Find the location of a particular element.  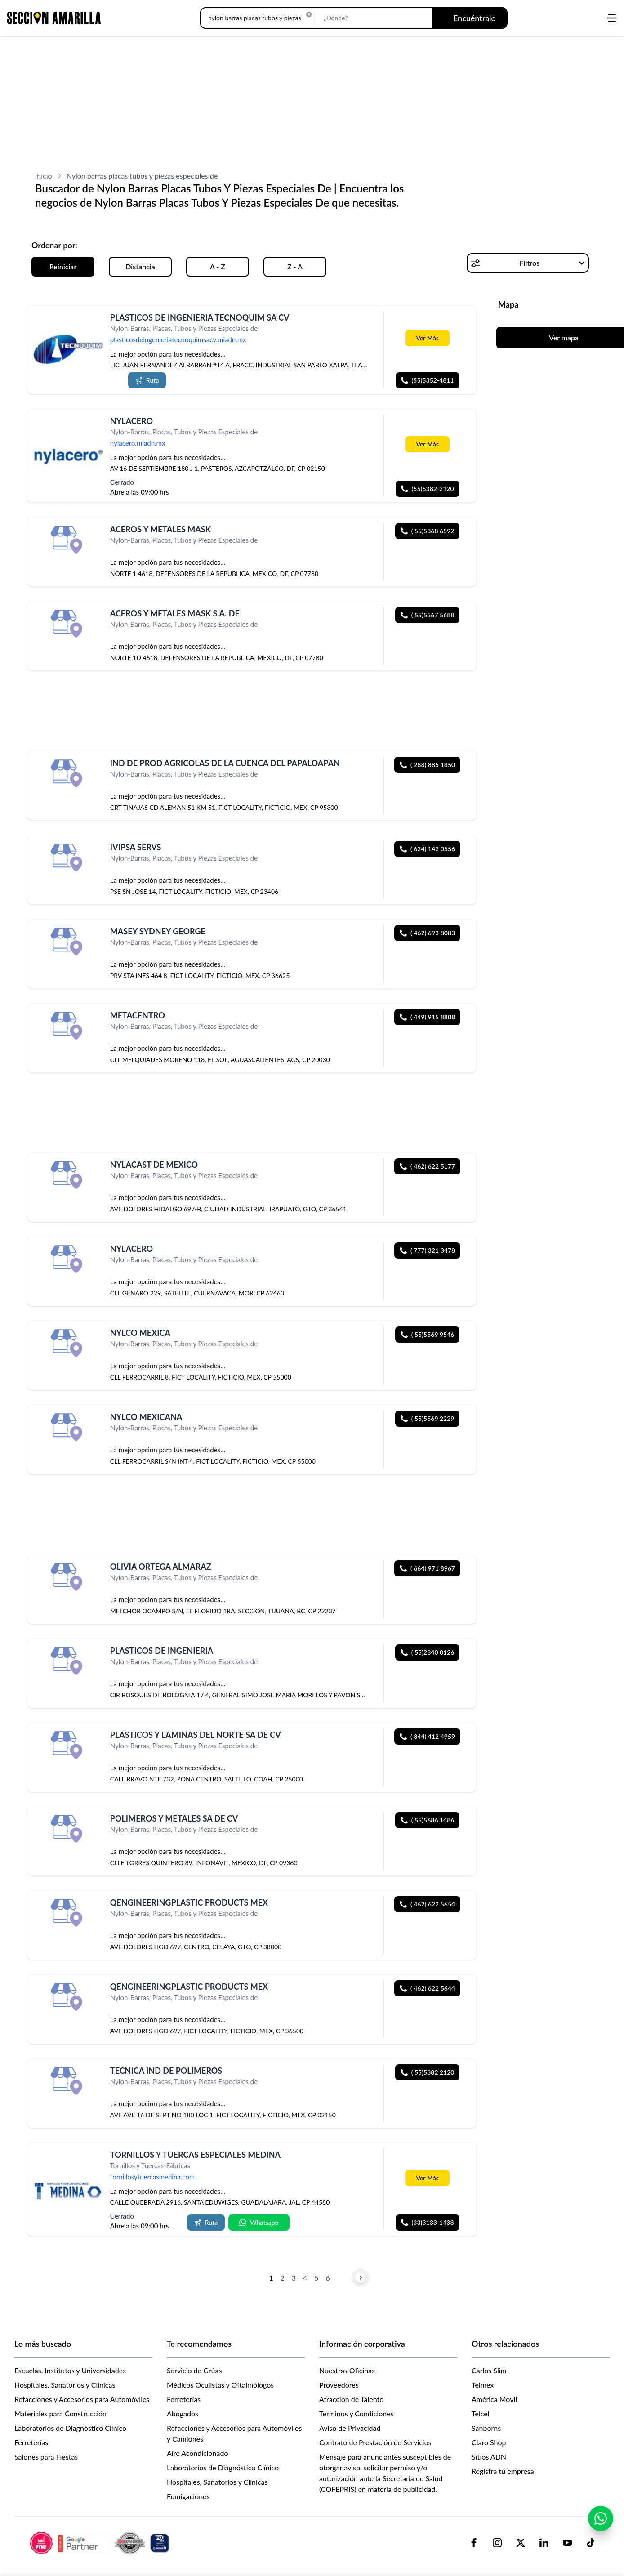

A - Z is located at coordinates (217, 266).